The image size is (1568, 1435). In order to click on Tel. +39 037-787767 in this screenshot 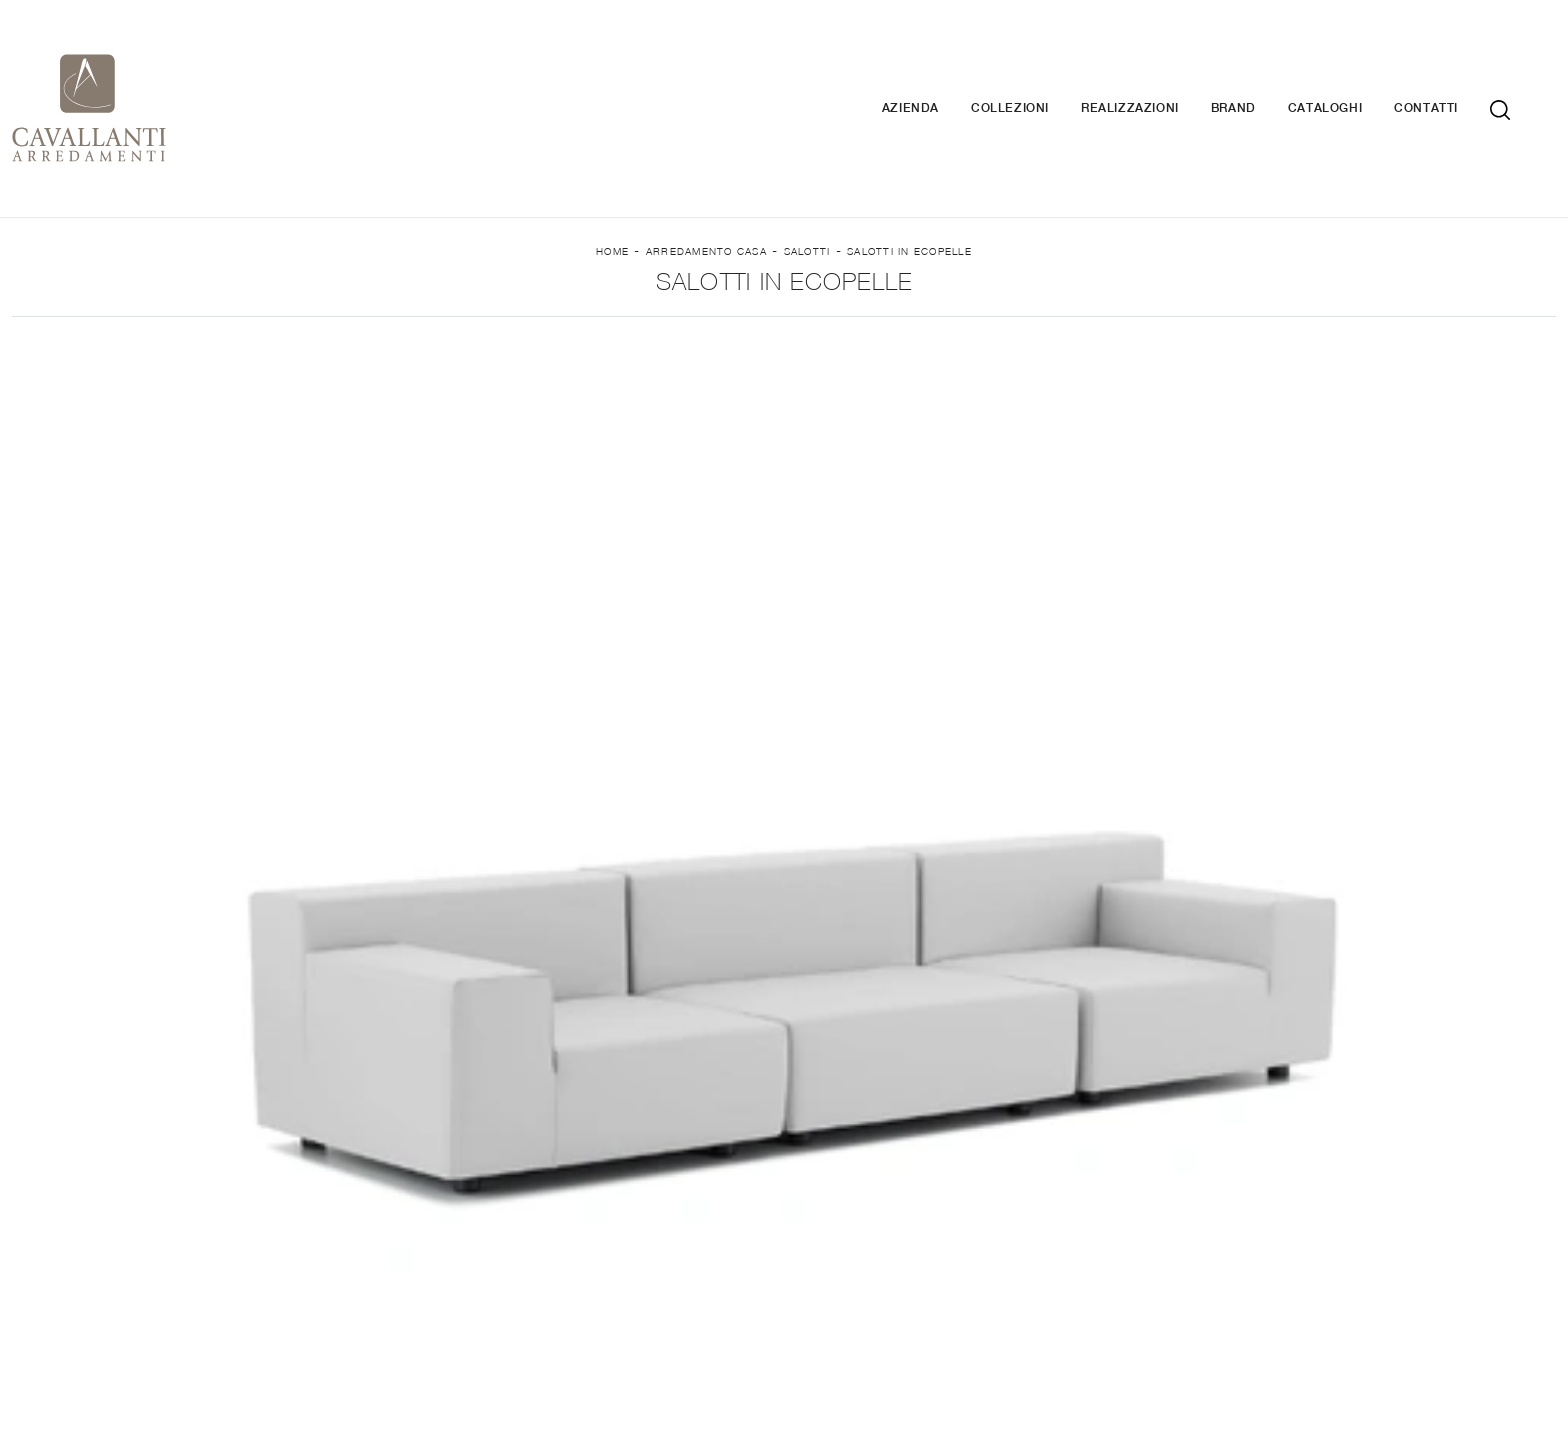, I will do `click(1006, 1298)`.